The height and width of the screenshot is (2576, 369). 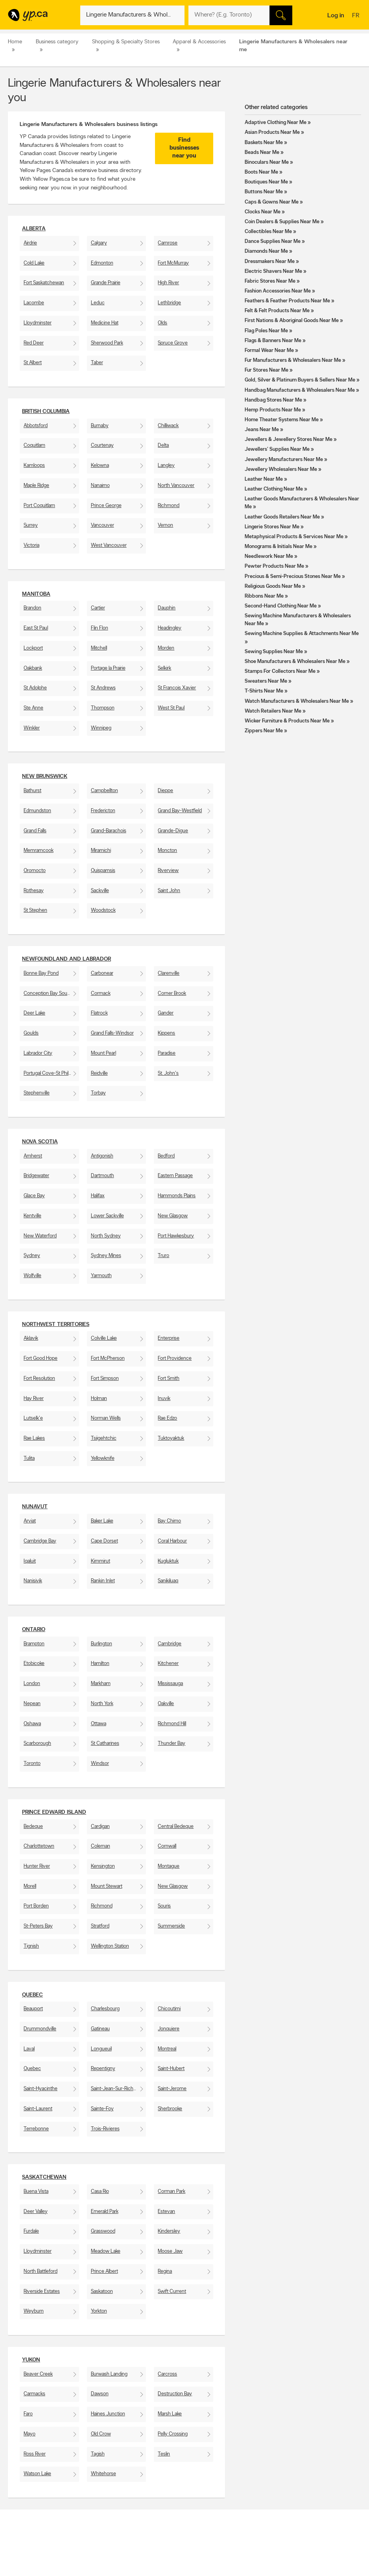 What do you see at coordinates (167, 2049) in the screenshot?
I see `Montreal` at bounding box center [167, 2049].